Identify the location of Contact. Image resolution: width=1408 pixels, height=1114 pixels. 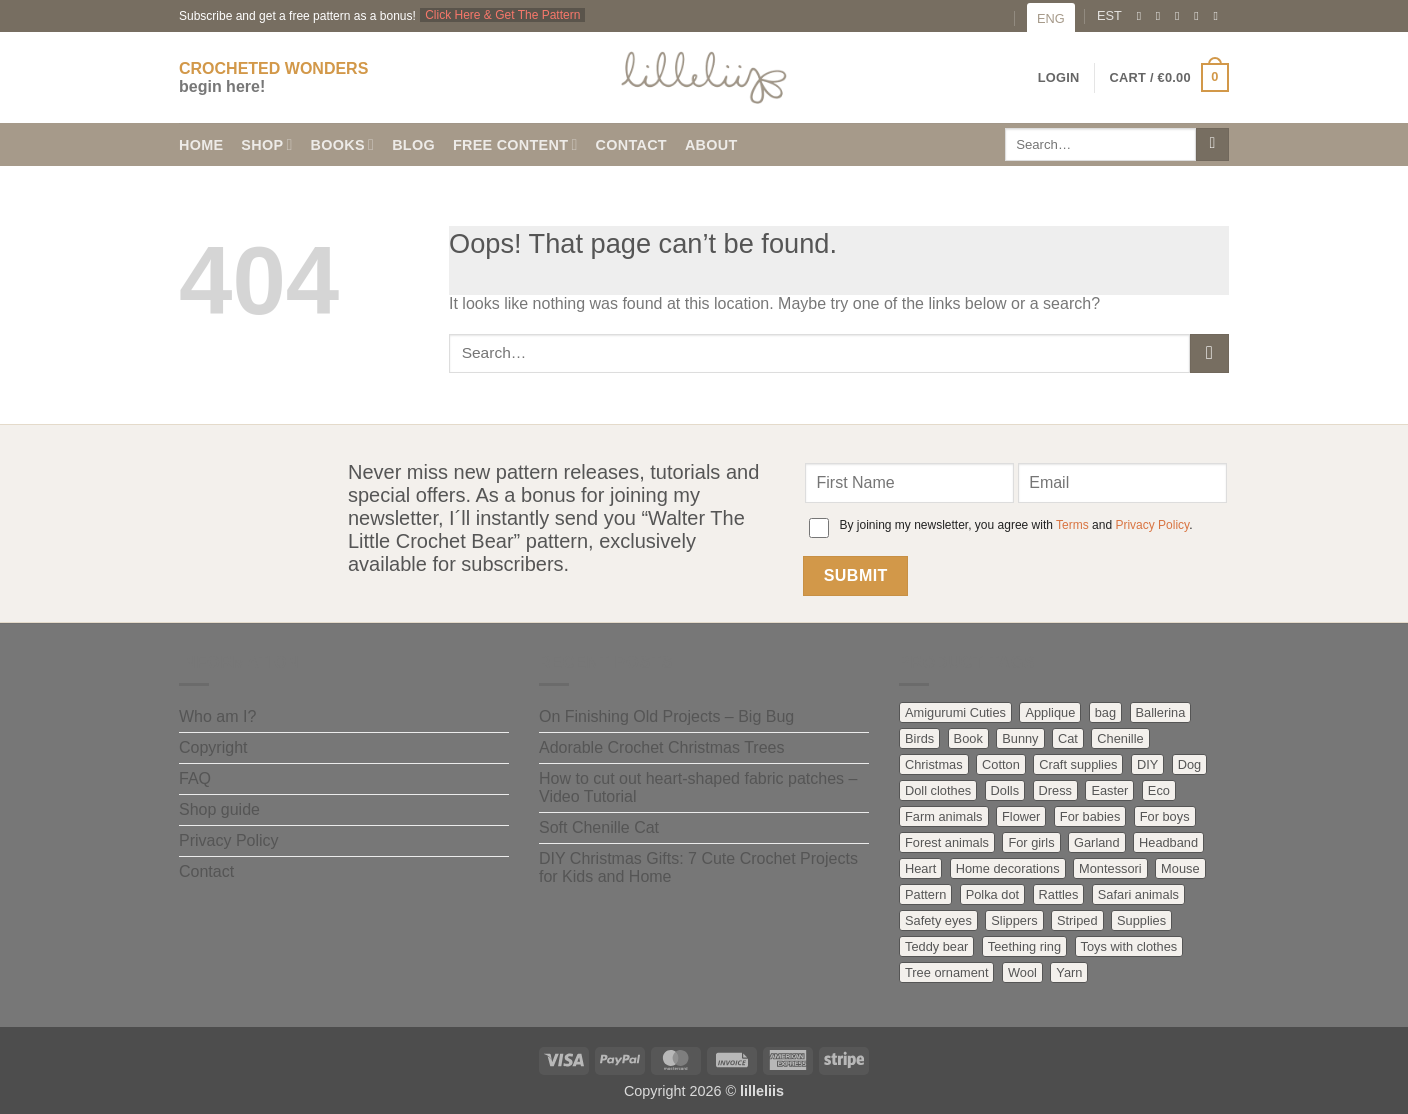
(631, 145).